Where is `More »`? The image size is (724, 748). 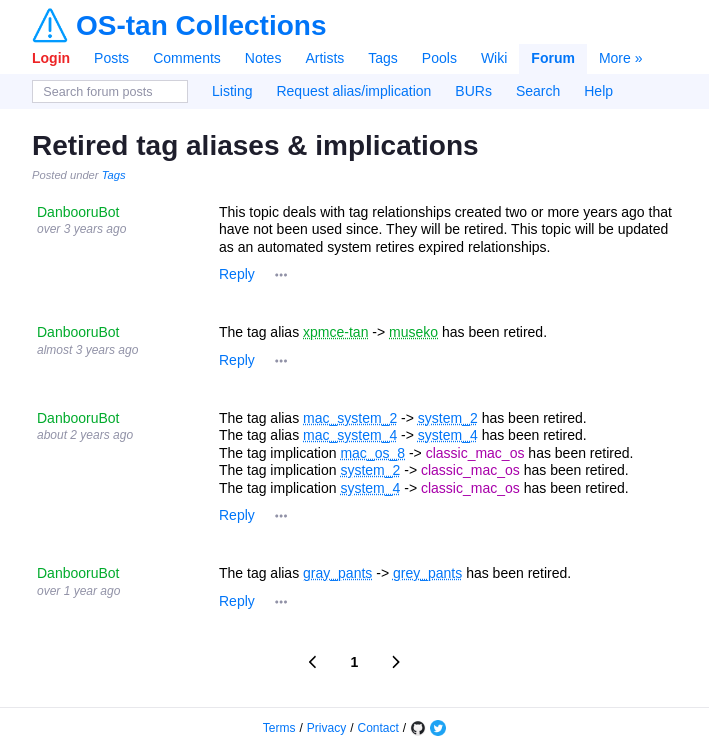 More » is located at coordinates (621, 58).